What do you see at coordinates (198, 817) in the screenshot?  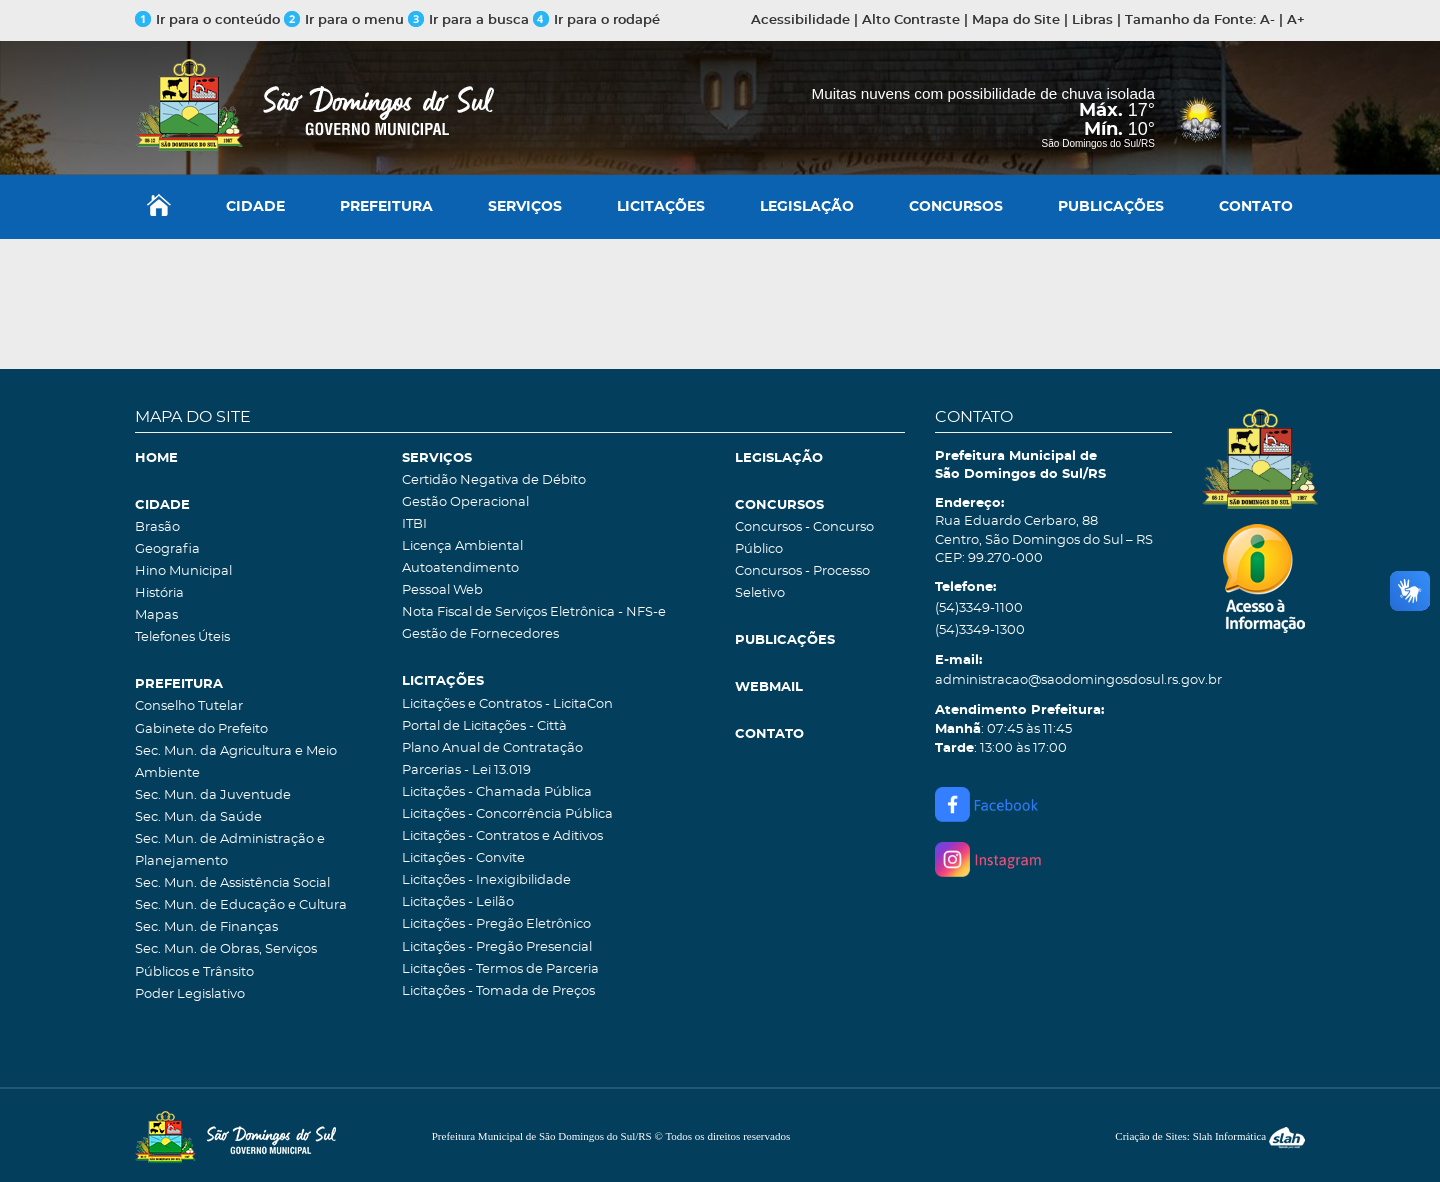 I see `Sec. Mun. da Saúde` at bounding box center [198, 817].